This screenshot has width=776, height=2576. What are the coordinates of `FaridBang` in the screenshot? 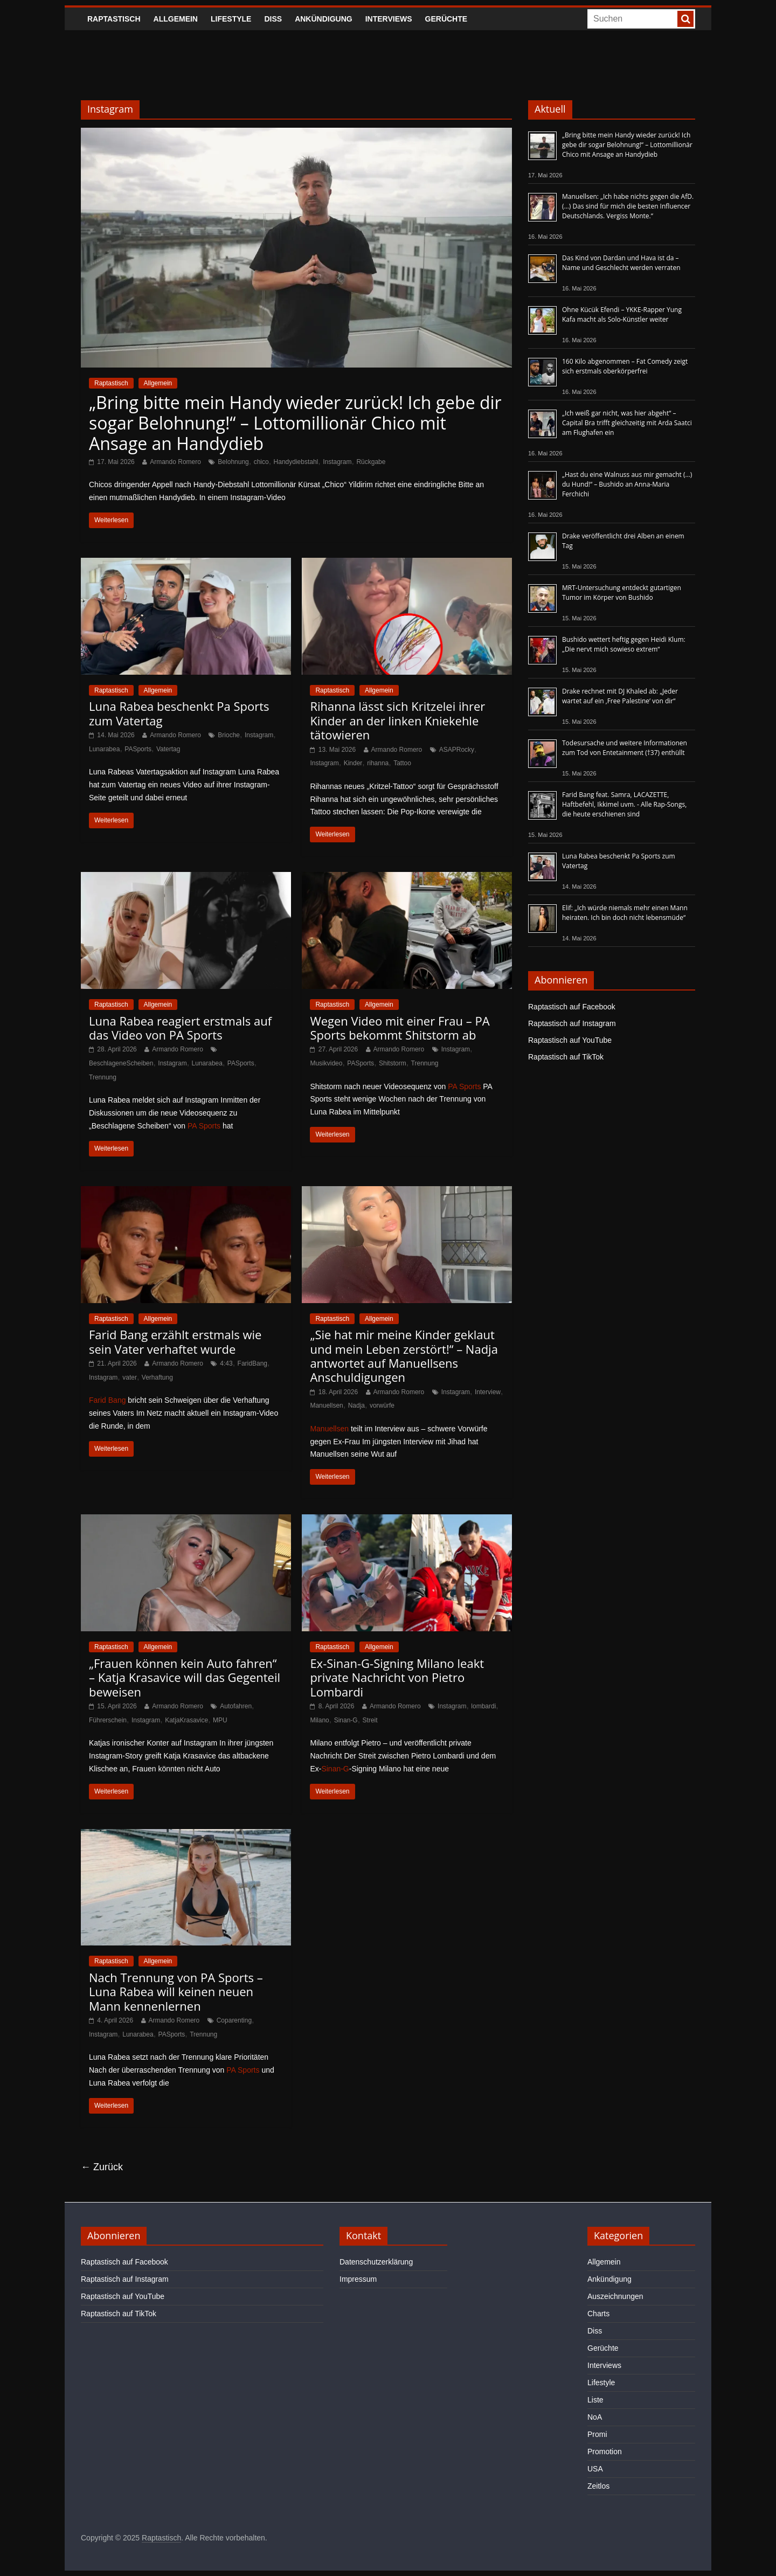 It's located at (252, 1363).